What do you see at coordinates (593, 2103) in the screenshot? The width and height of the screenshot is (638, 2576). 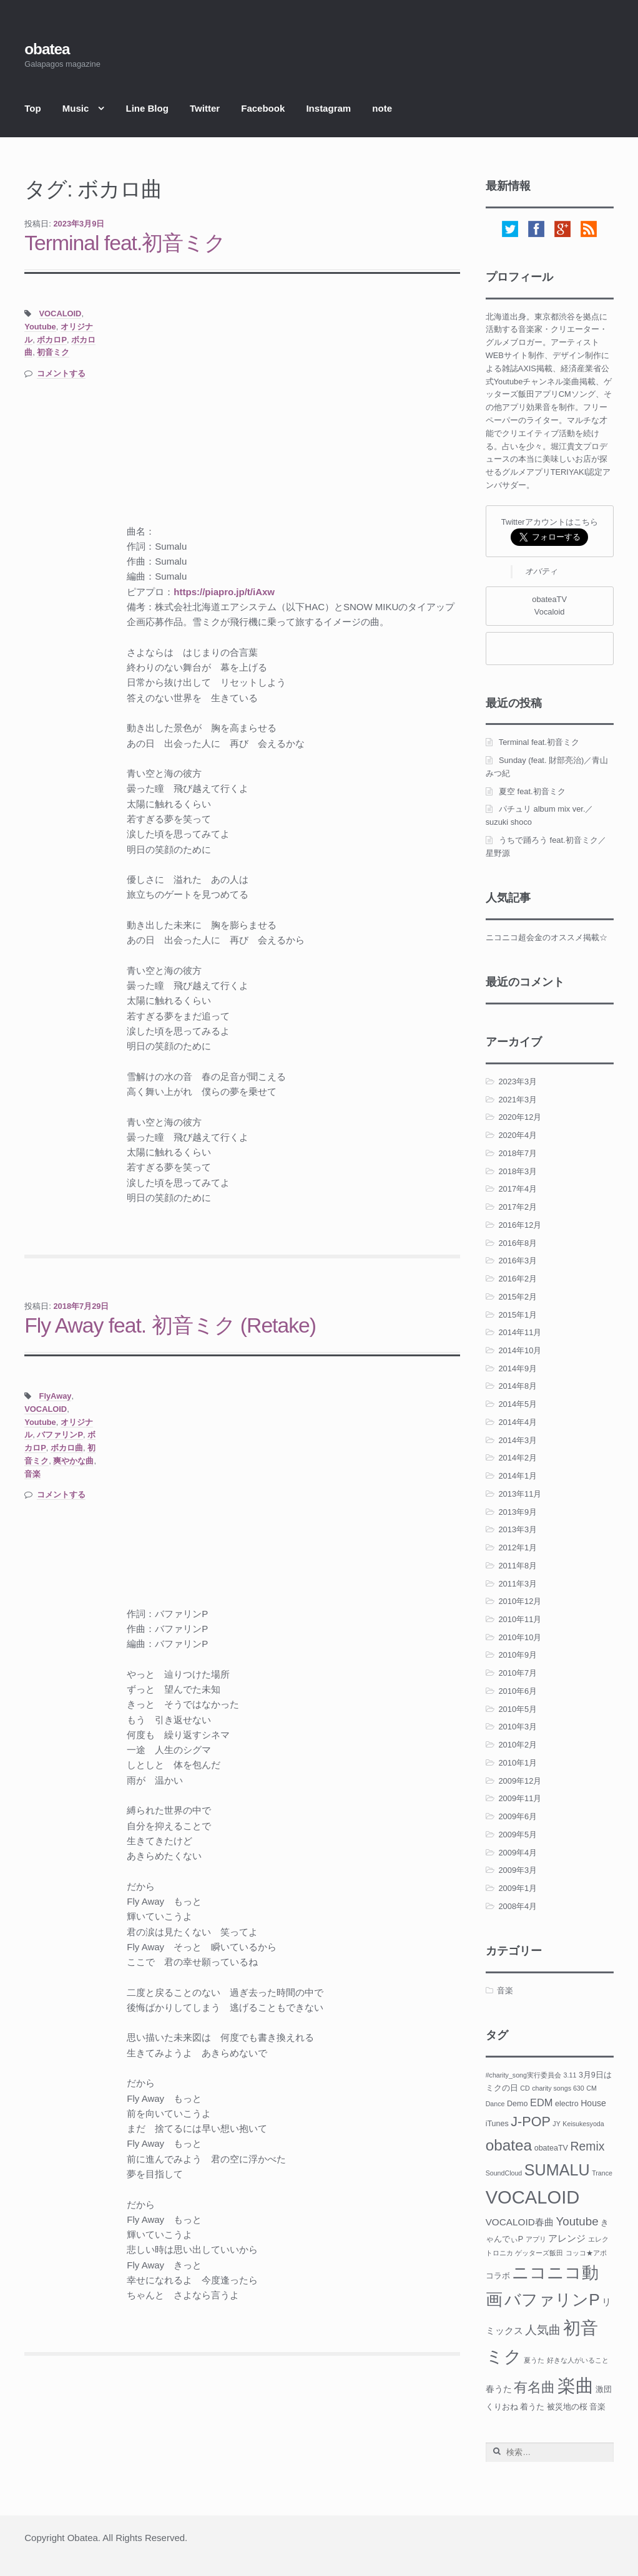 I see `House` at bounding box center [593, 2103].